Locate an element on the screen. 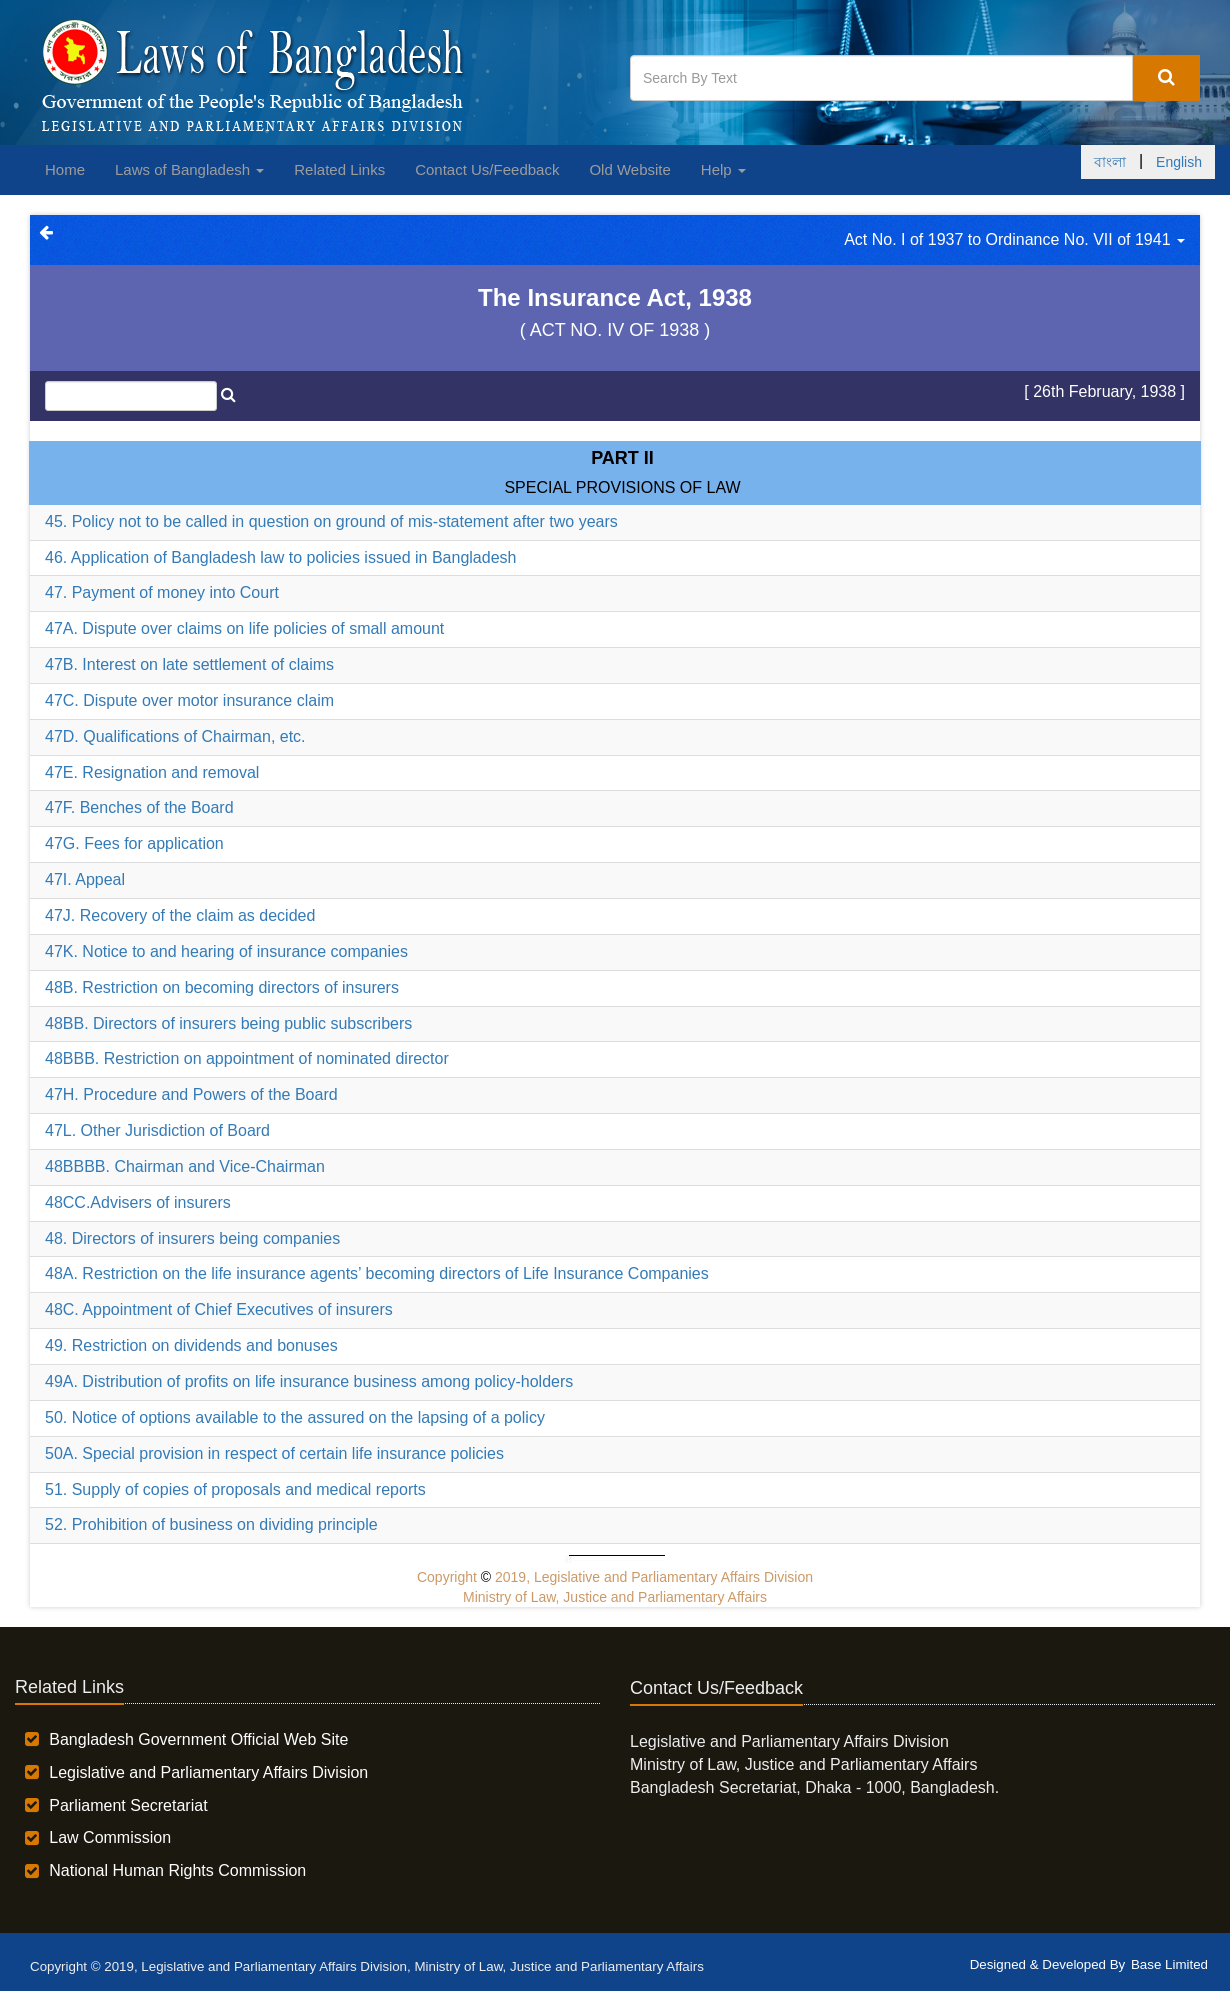  47I. Appeal is located at coordinates (85, 879).